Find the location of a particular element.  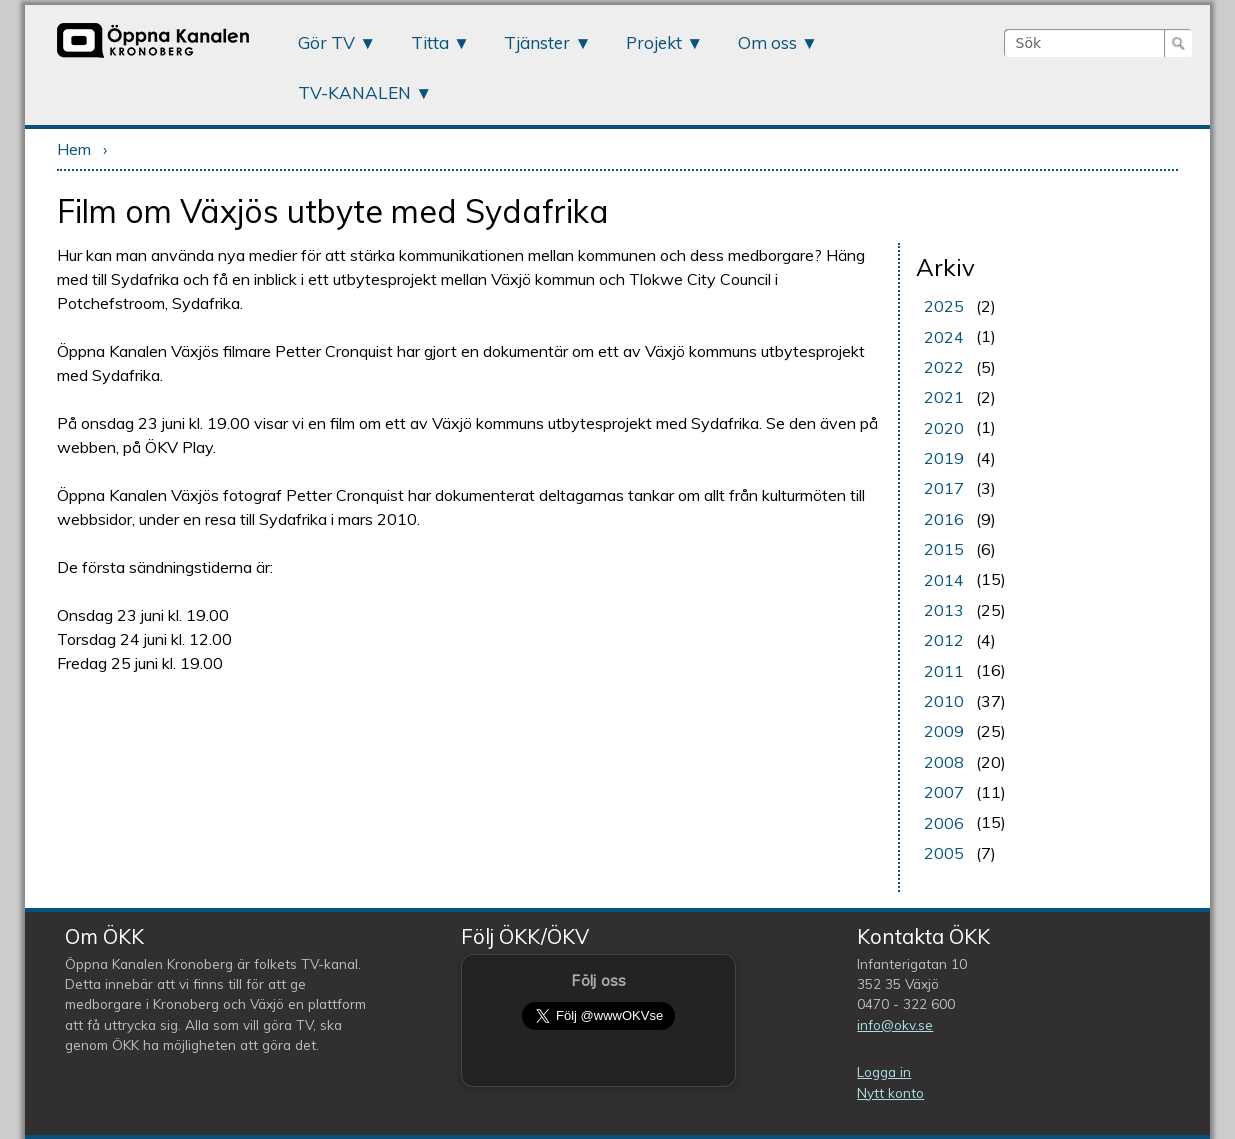

2011 is located at coordinates (944, 671).